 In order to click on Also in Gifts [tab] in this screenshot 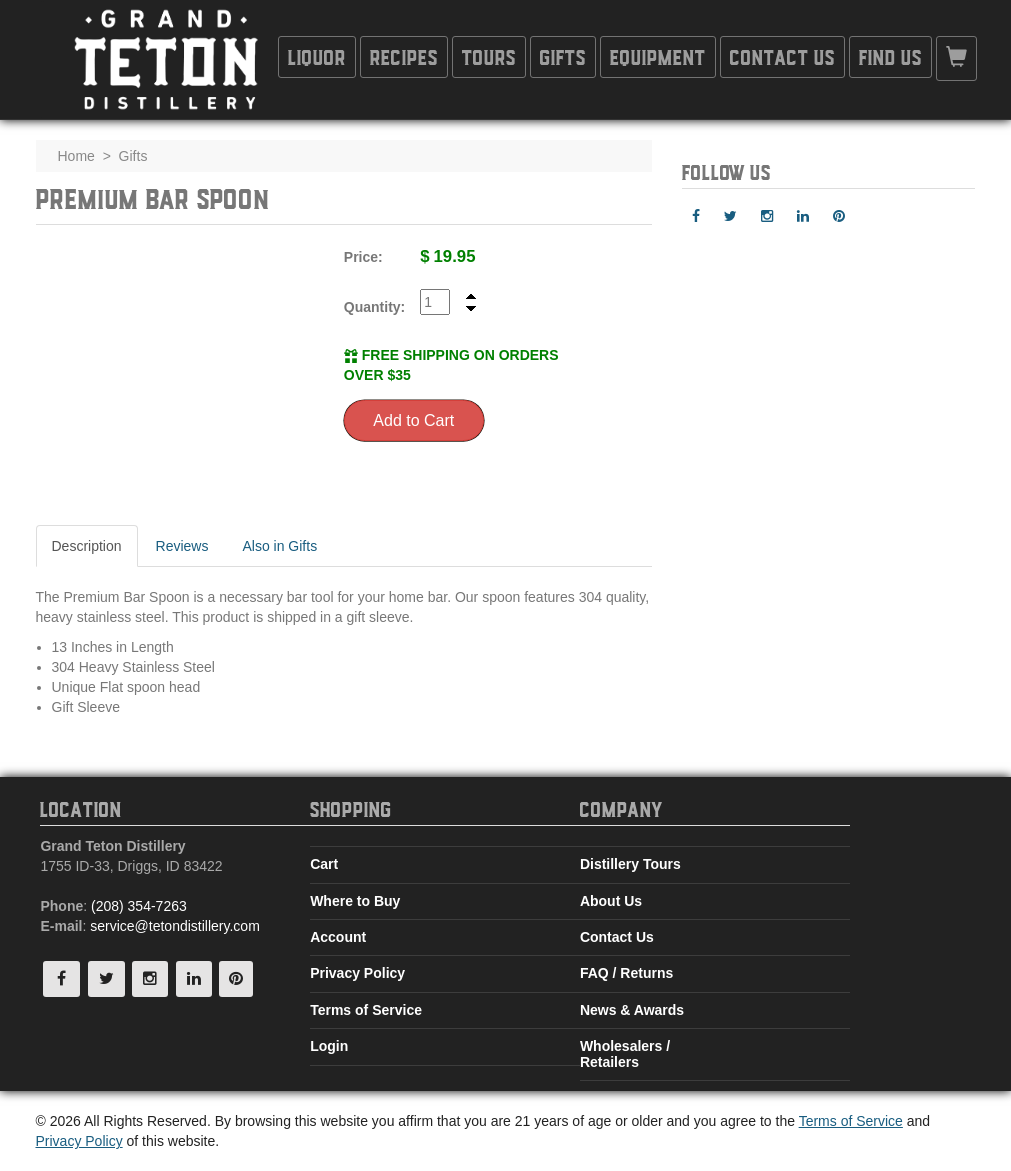, I will do `click(279, 546)`.